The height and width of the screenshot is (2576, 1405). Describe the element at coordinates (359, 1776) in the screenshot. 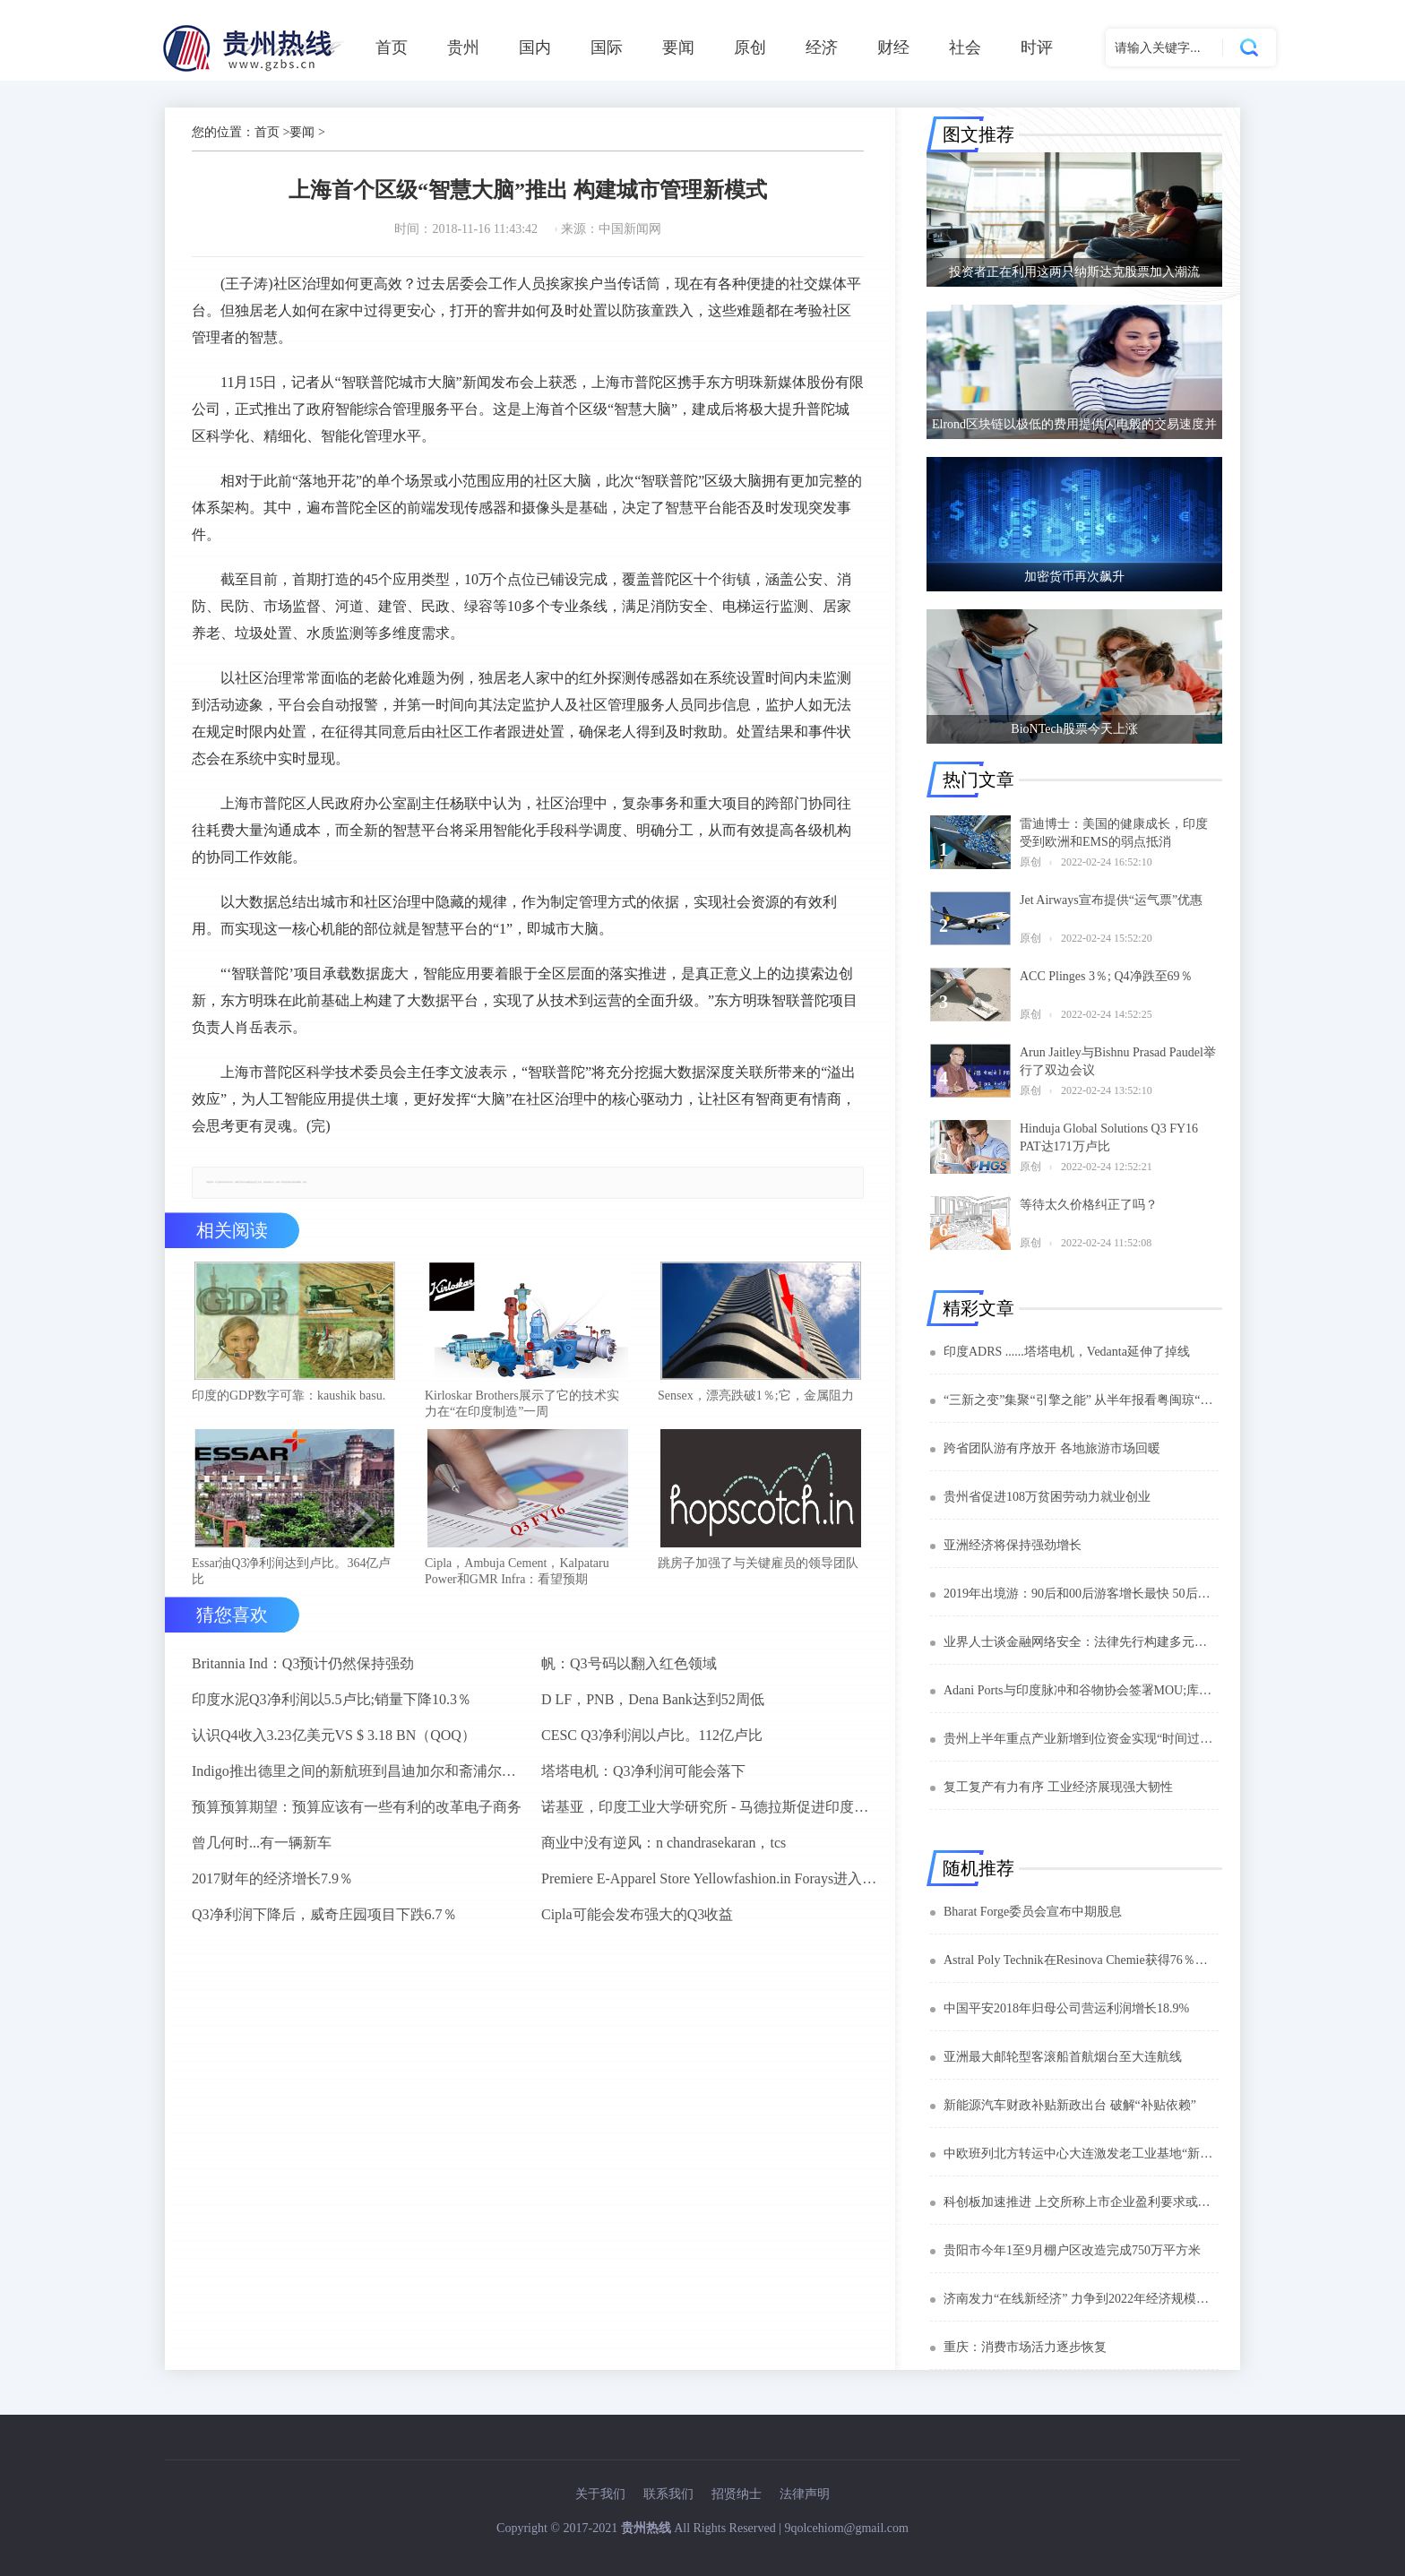

I see `Indigo推出德里之间的新航班到昌迪加尔和斋浦尔到浦那路线` at that location.